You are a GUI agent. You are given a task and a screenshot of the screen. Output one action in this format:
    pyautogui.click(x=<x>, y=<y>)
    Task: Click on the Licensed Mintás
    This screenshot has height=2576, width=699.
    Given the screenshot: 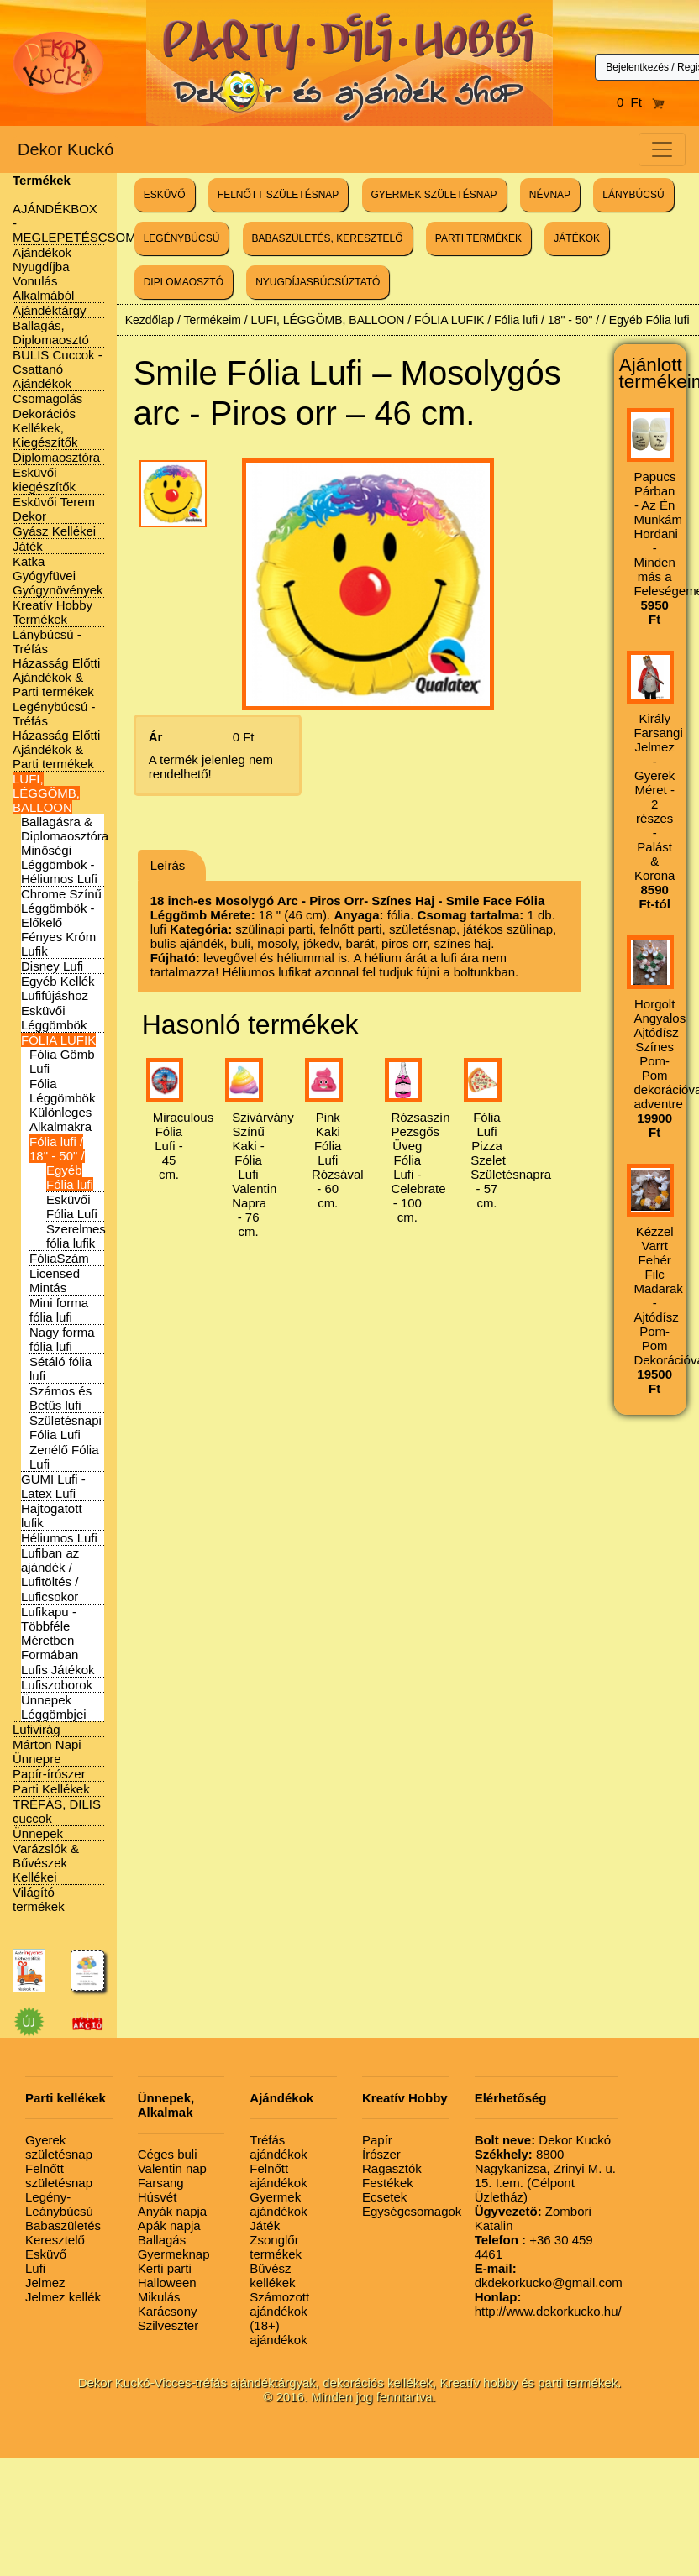 What is the action you would take?
    pyautogui.click(x=54, y=1280)
    